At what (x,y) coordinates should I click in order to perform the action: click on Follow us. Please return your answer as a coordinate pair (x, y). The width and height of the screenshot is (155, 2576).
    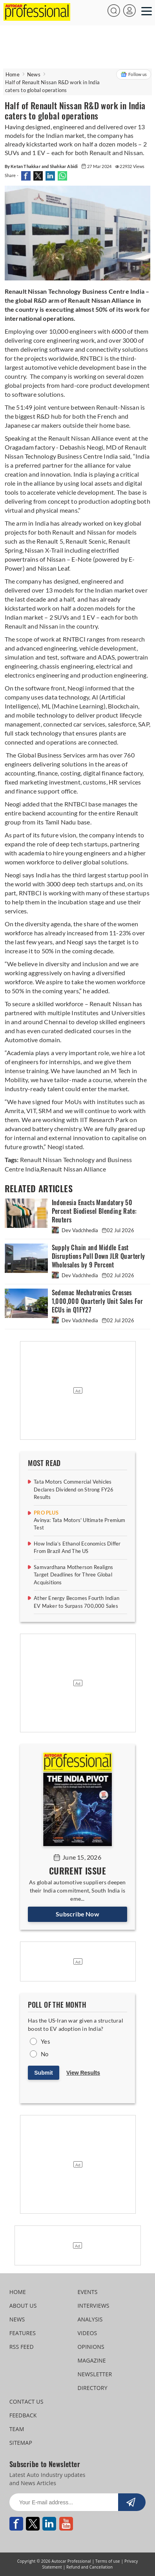
    Looking at the image, I should click on (133, 74).